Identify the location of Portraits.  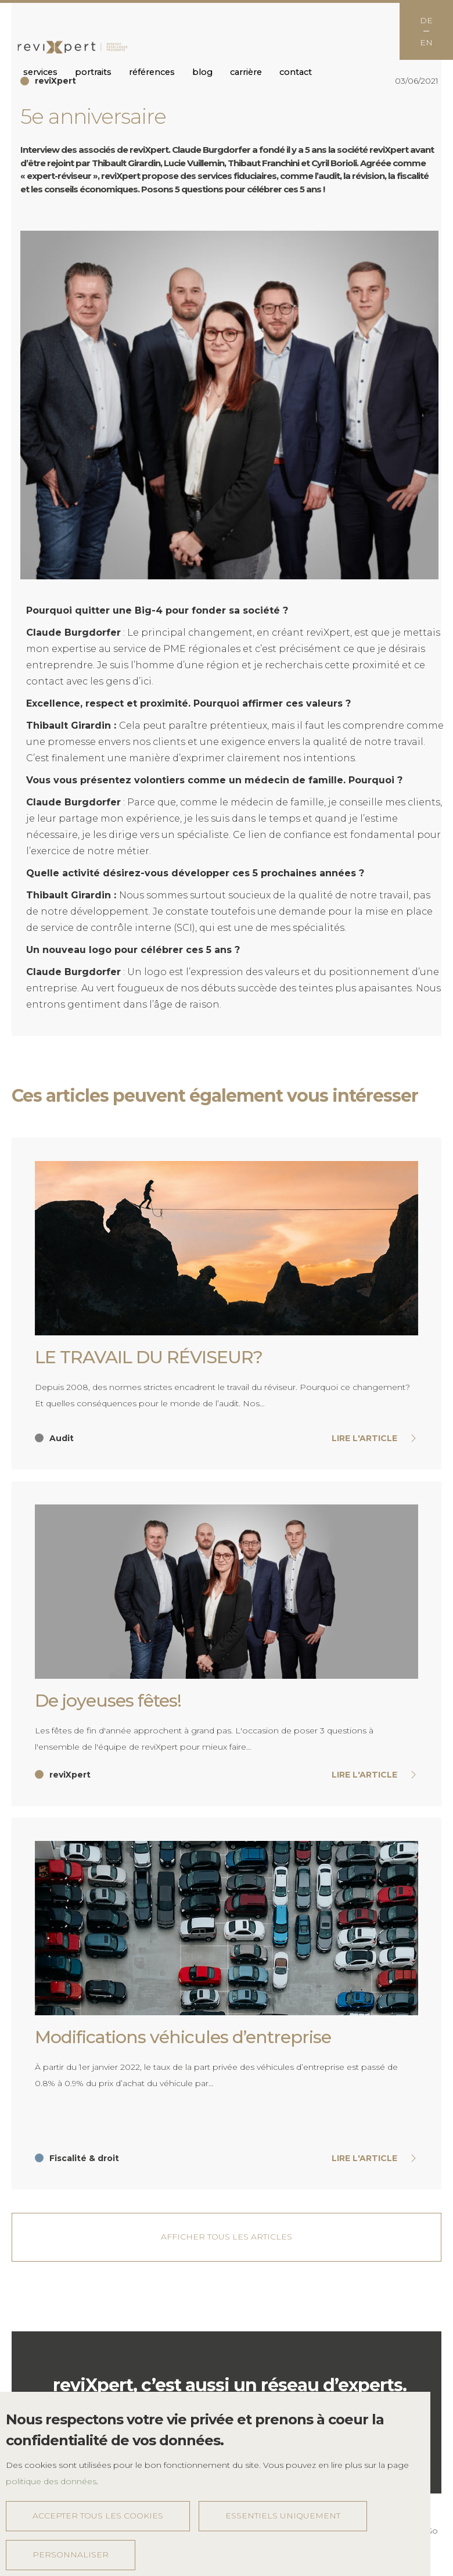
(93, 72).